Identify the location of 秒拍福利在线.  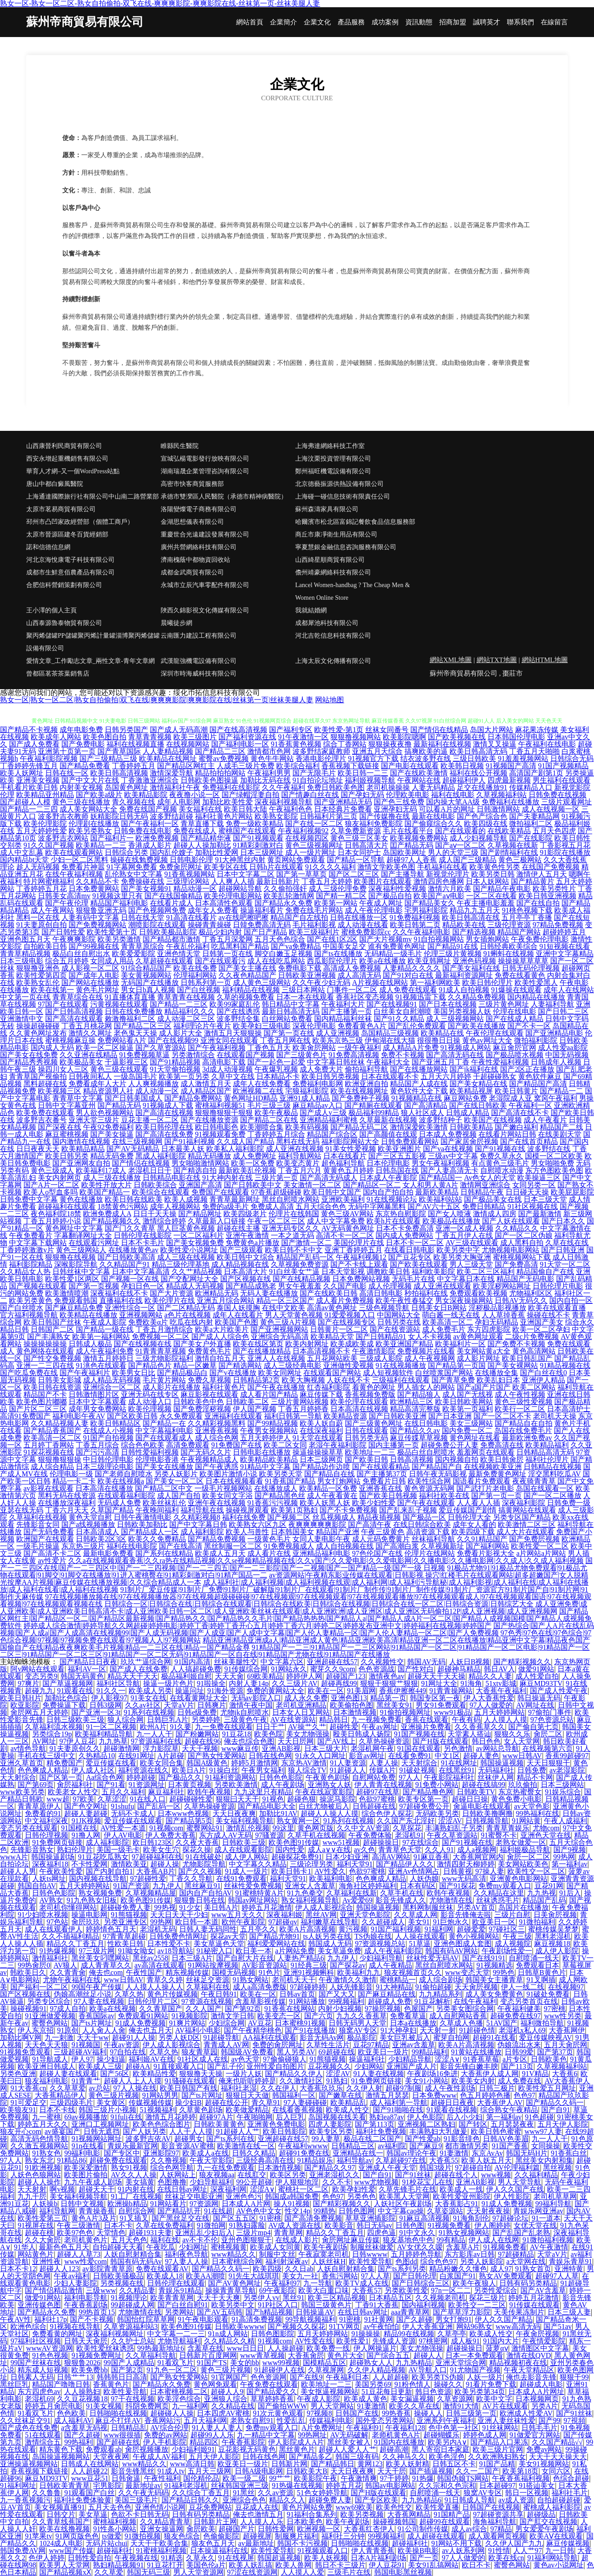
(426, 1293).